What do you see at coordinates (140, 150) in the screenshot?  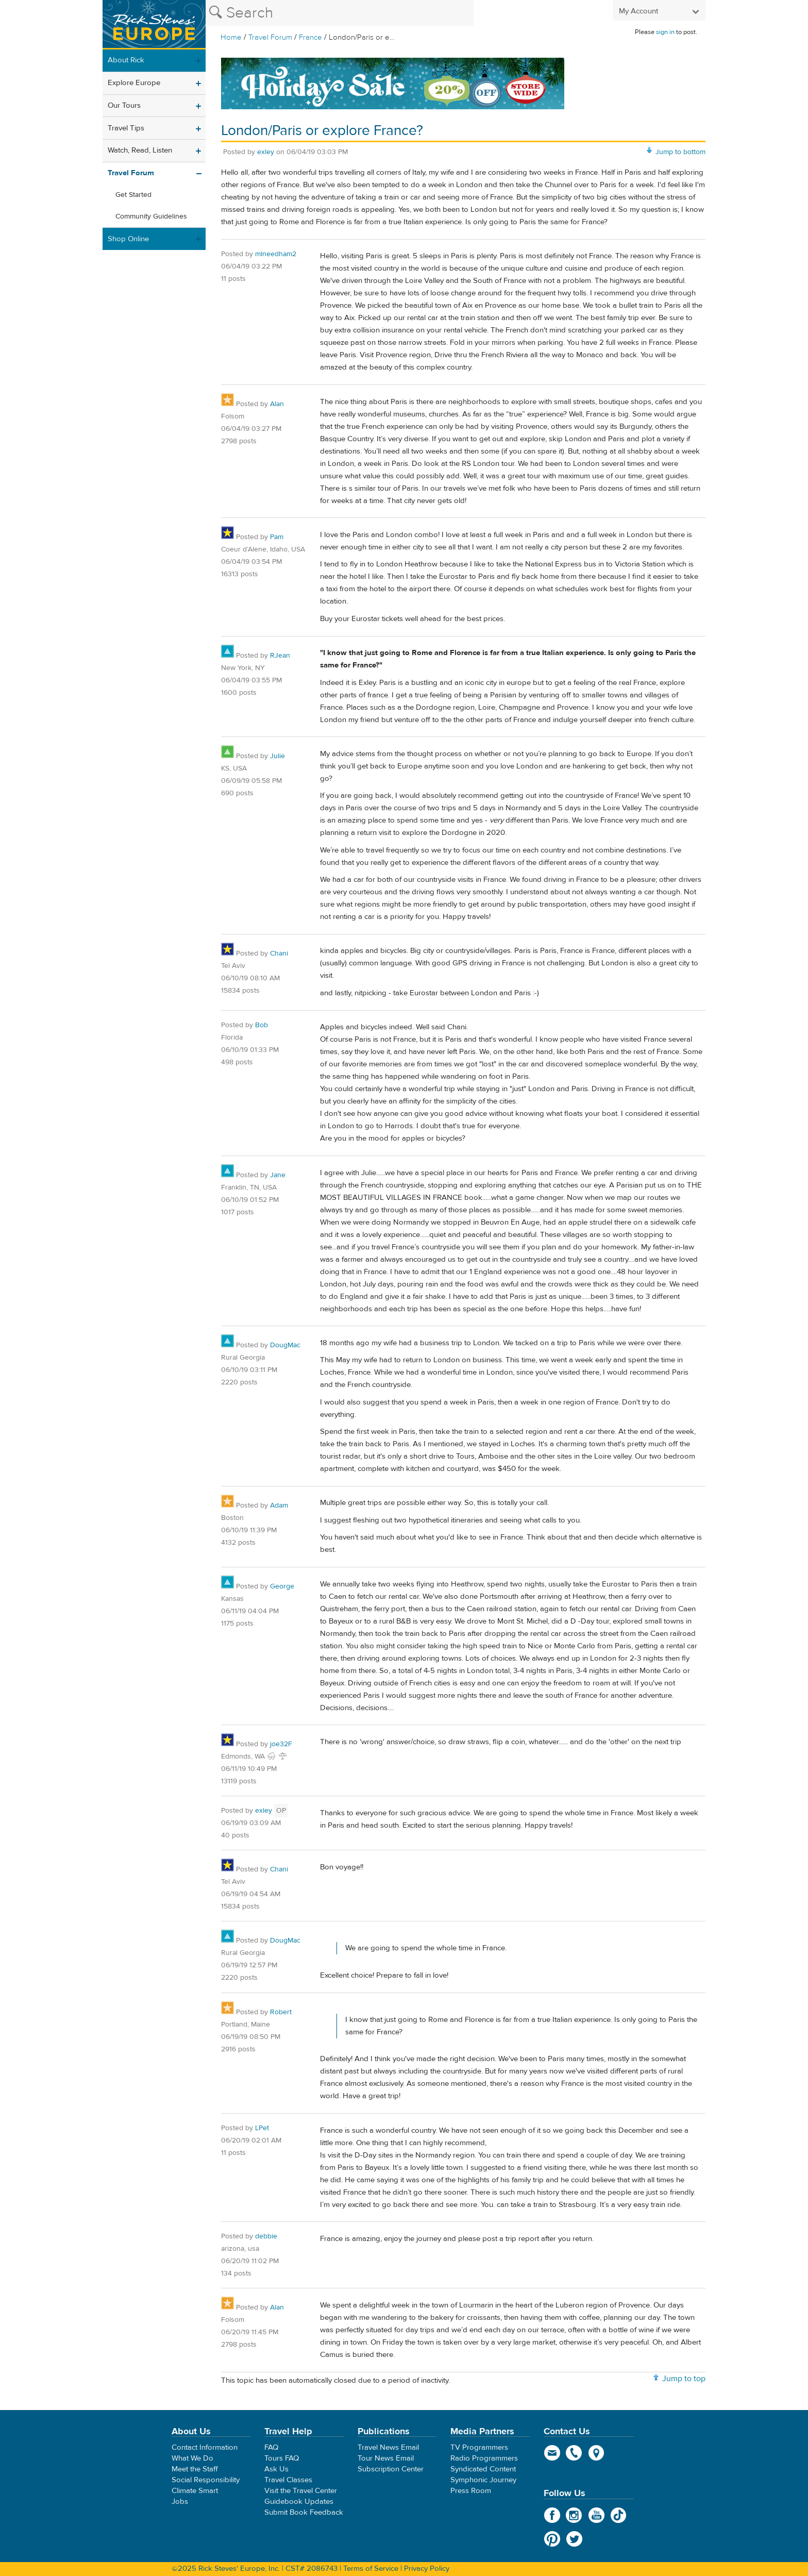 I see `Watch, Read, Listen` at bounding box center [140, 150].